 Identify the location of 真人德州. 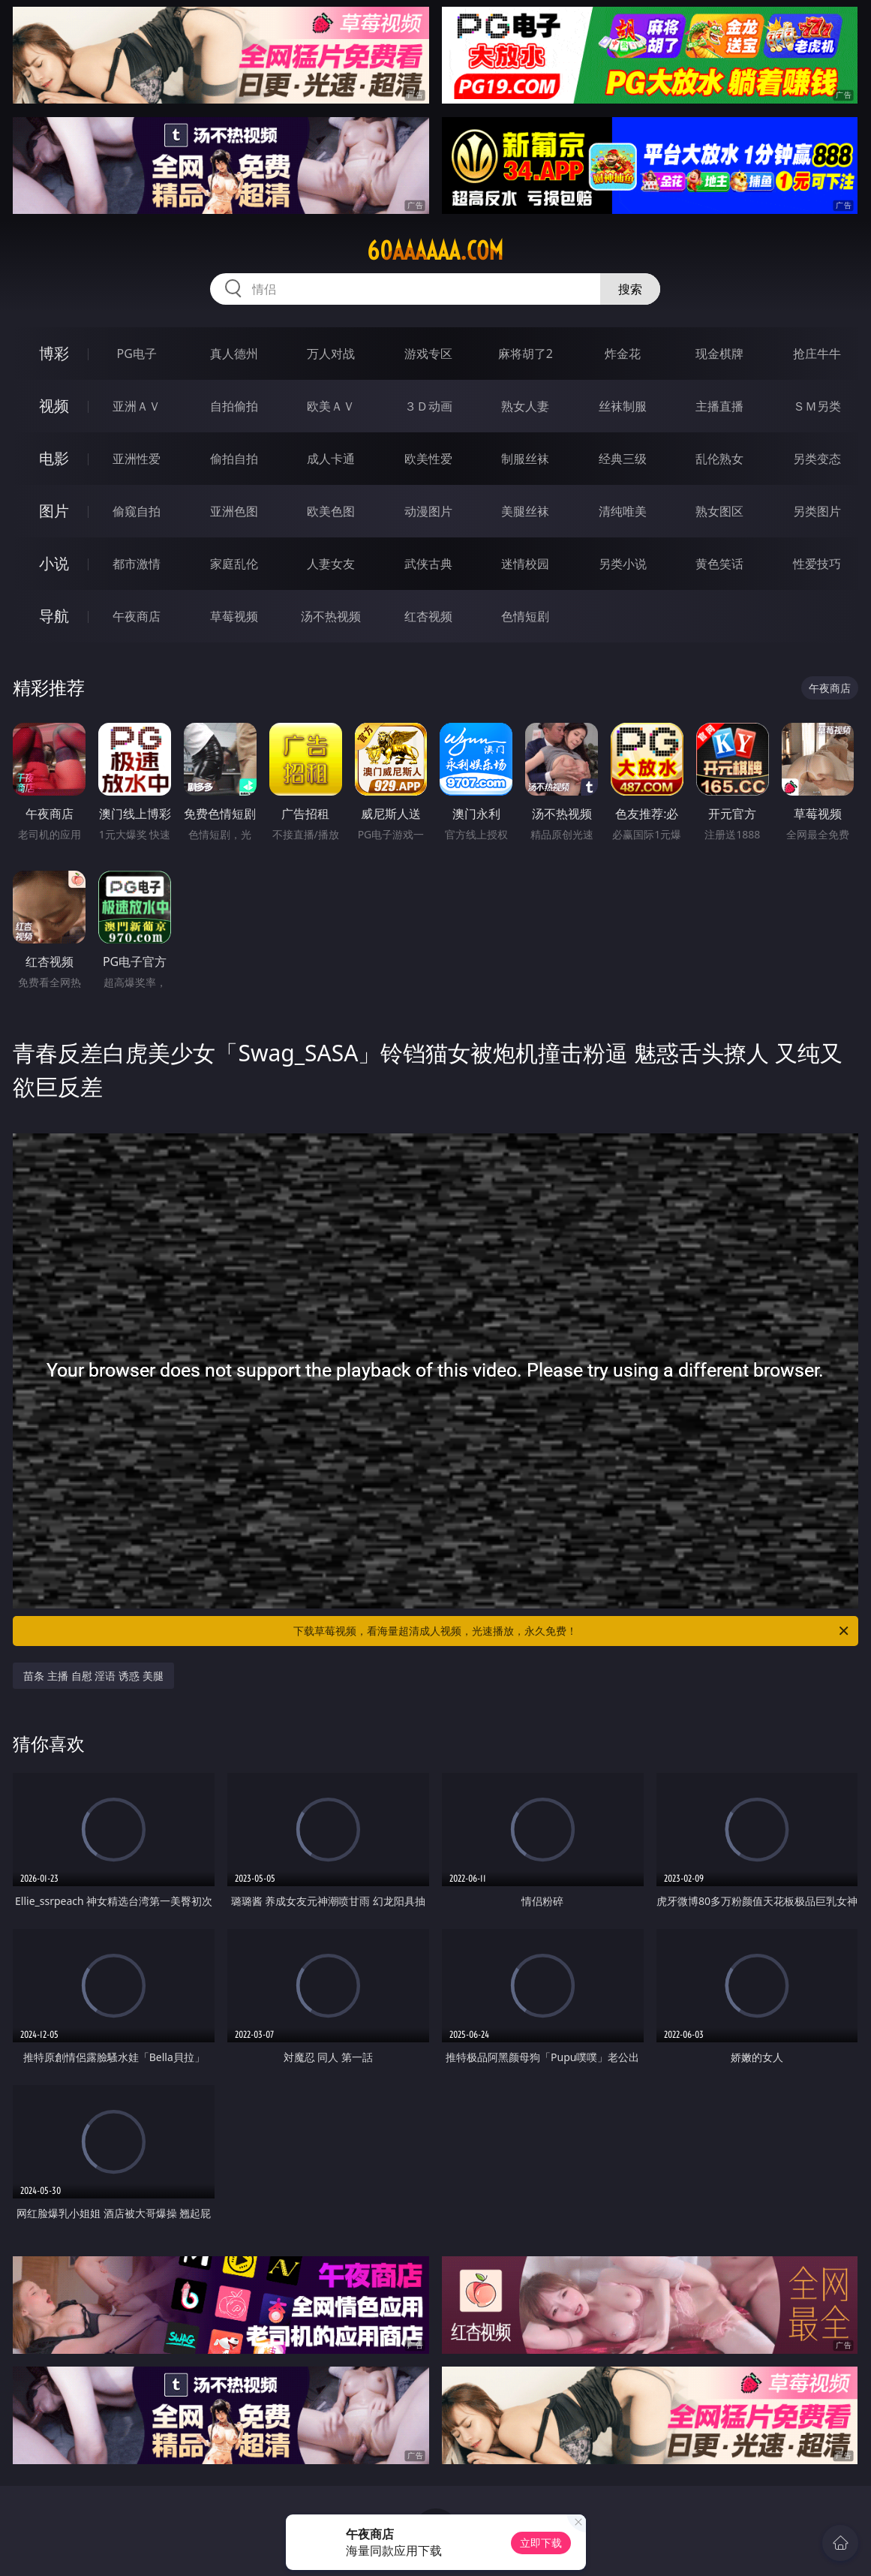
(234, 353).